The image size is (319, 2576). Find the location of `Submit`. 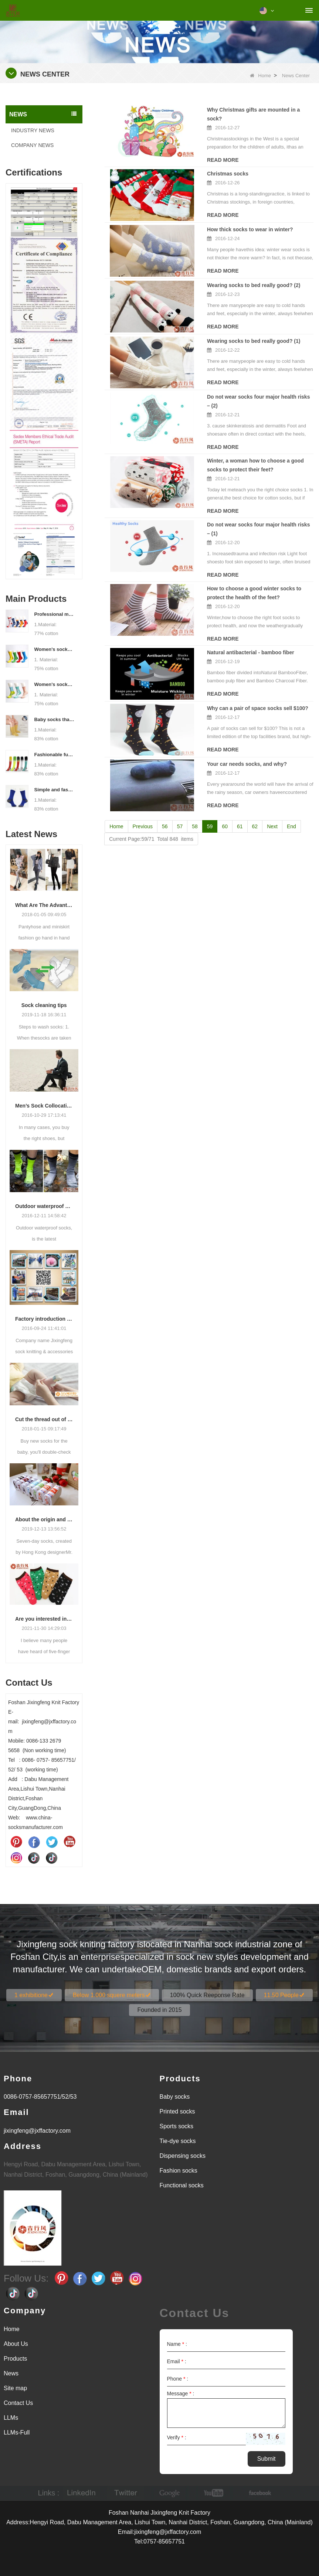

Submit is located at coordinates (266, 2459).